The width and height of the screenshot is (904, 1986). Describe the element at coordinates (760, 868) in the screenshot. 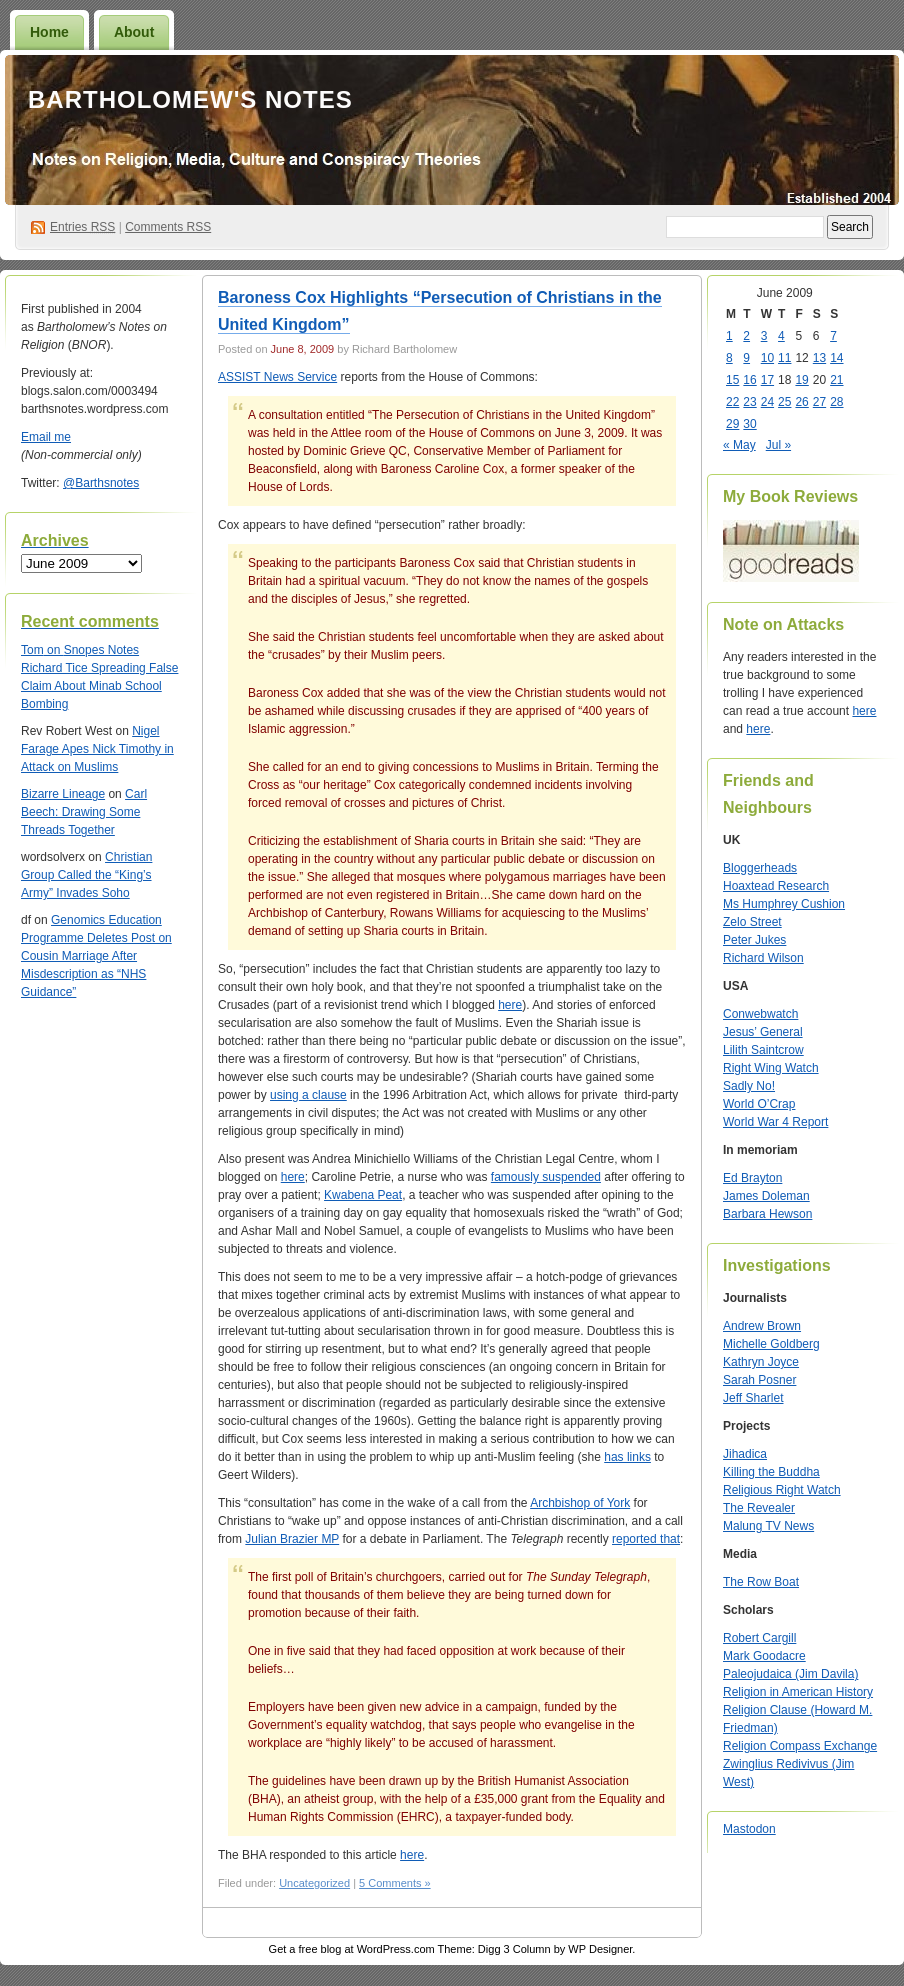

I see `Bloggerheads` at that location.